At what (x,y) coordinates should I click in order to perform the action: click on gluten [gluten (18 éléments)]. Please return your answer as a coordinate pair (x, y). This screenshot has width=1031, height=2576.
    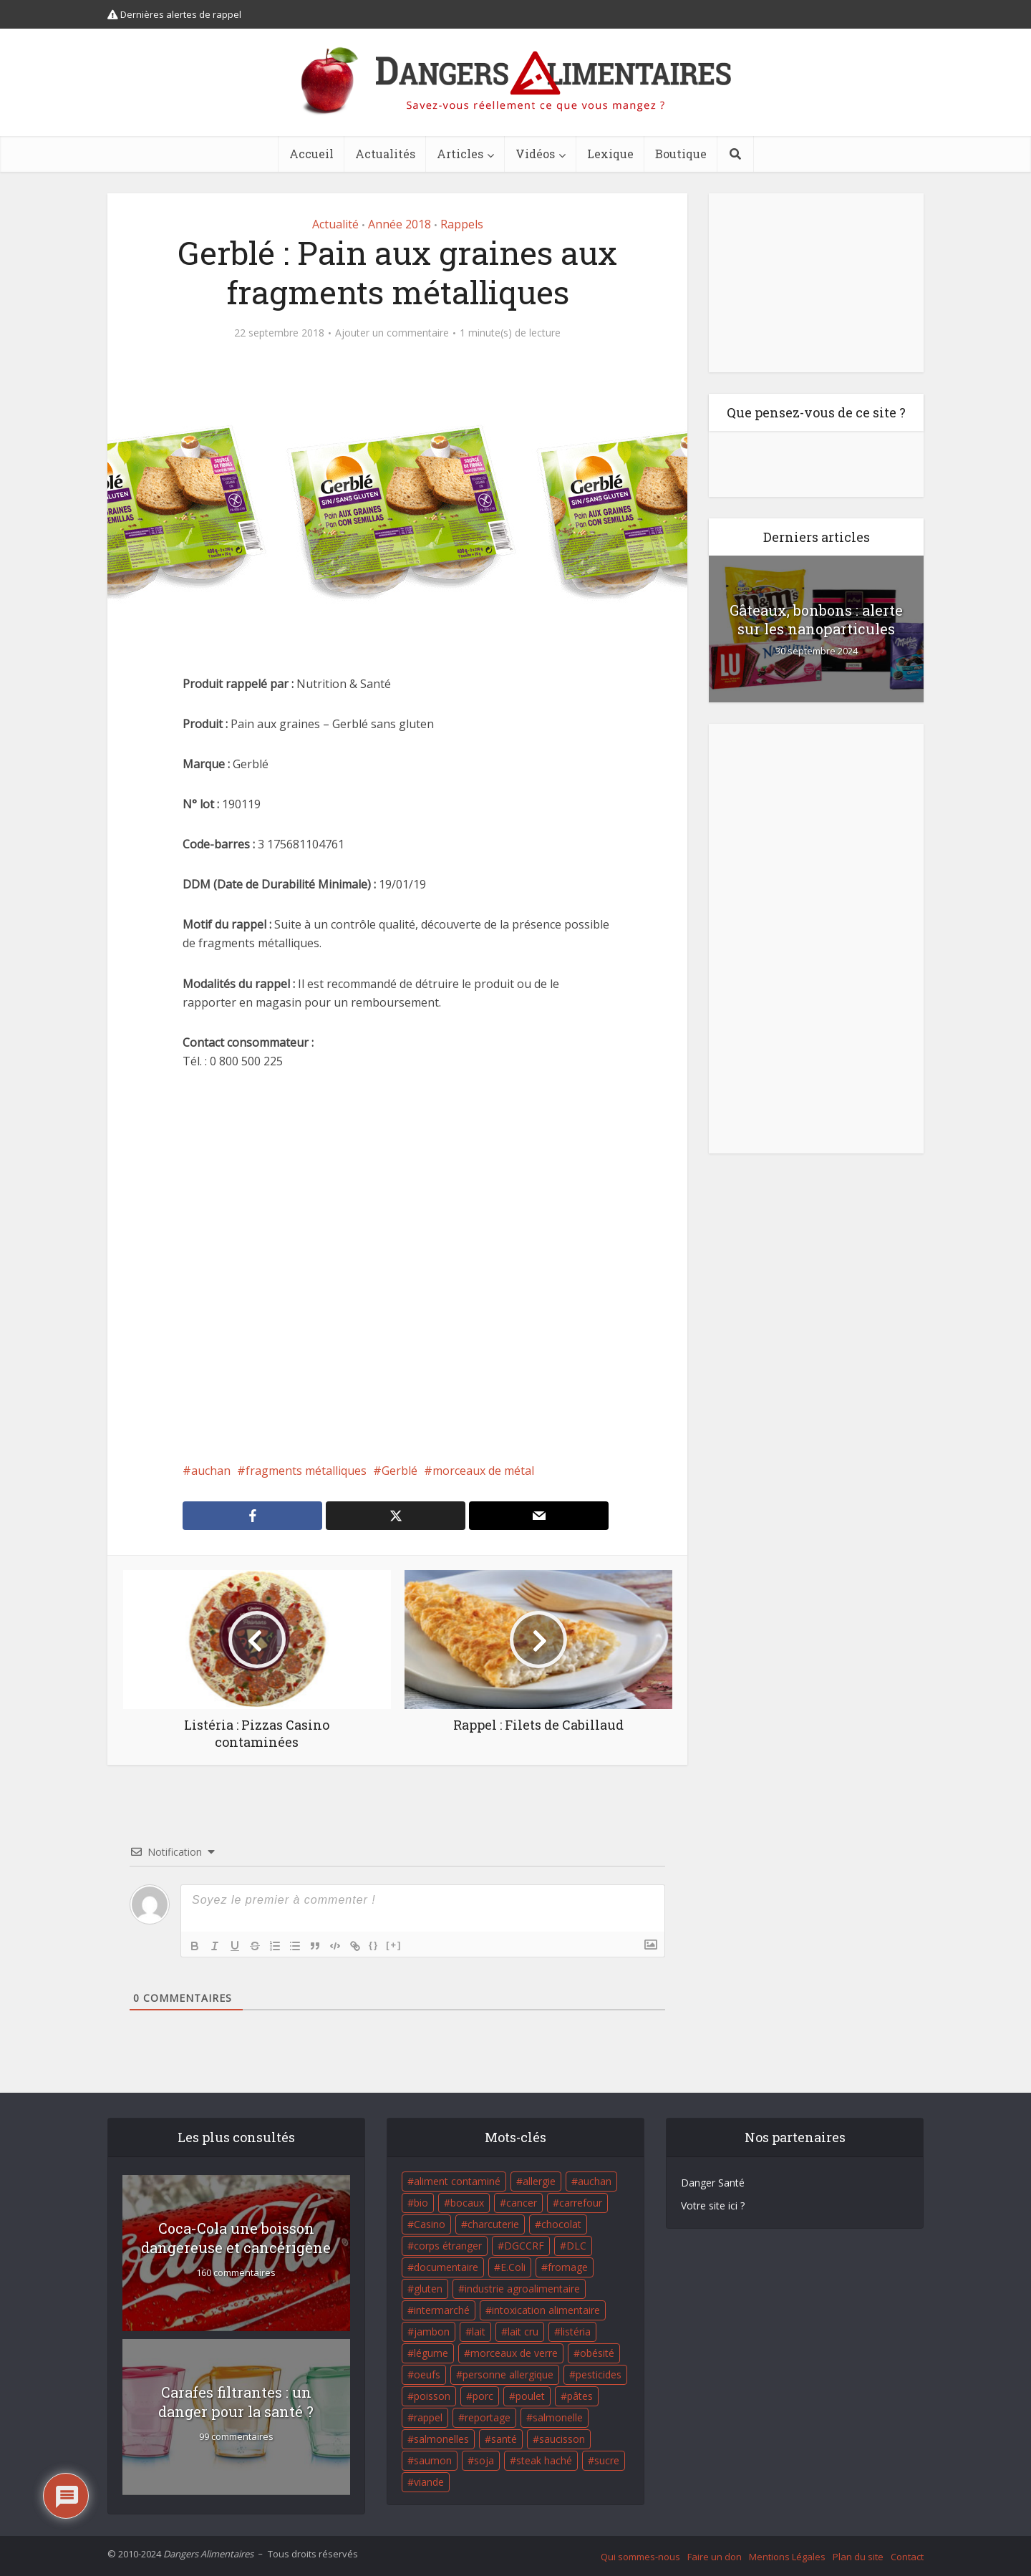
    Looking at the image, I should click on (428, 2288).